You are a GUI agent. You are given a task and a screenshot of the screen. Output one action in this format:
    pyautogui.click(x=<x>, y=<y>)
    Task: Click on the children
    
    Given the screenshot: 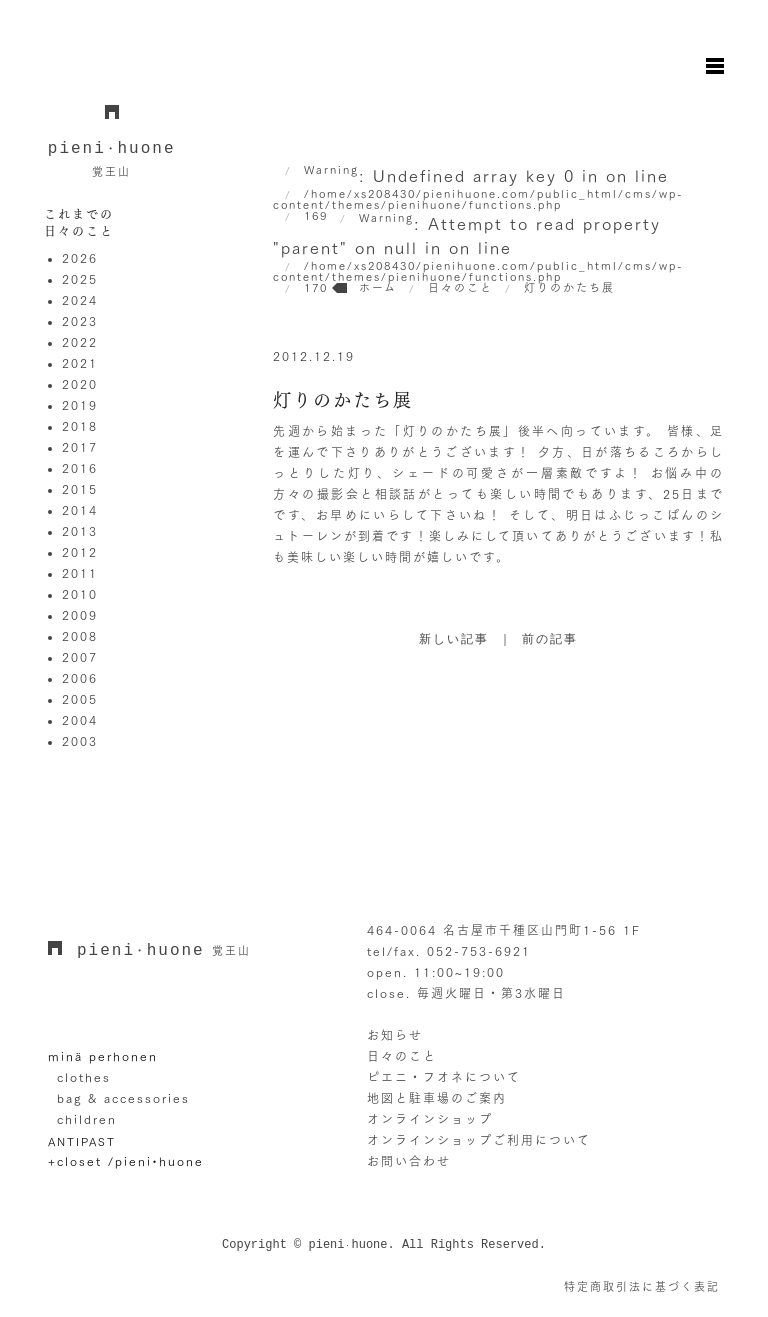 What is the action you would take?
    pyautogui.click(x=87, y=1119)
    